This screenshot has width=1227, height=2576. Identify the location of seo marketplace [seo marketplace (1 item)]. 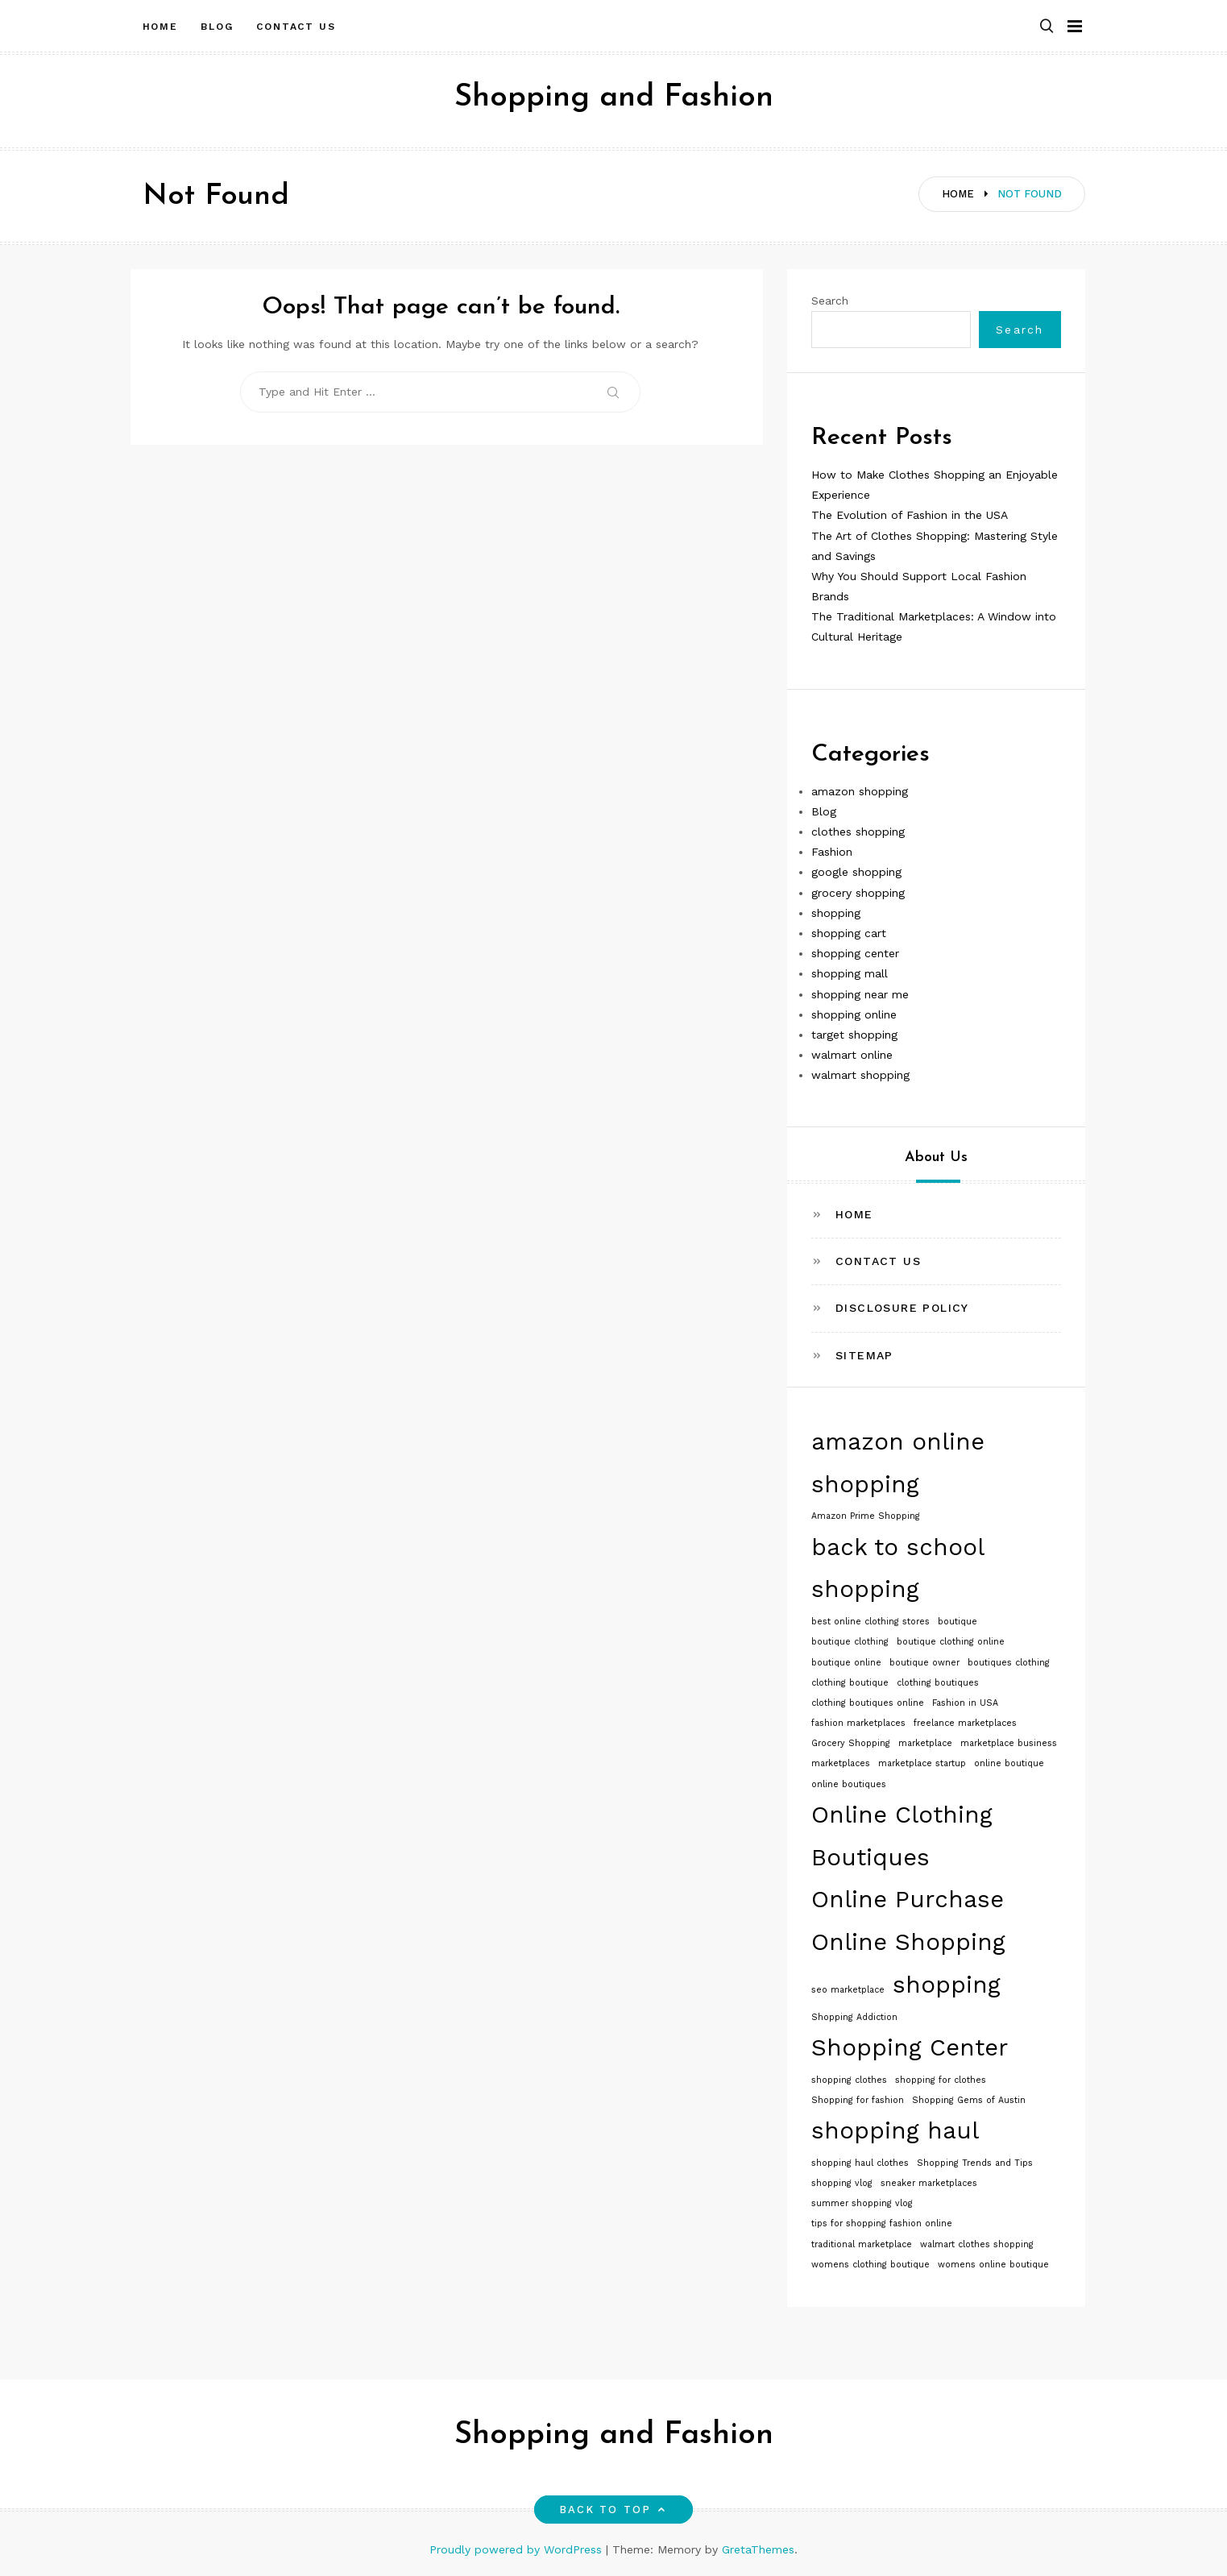
(848, 1990).